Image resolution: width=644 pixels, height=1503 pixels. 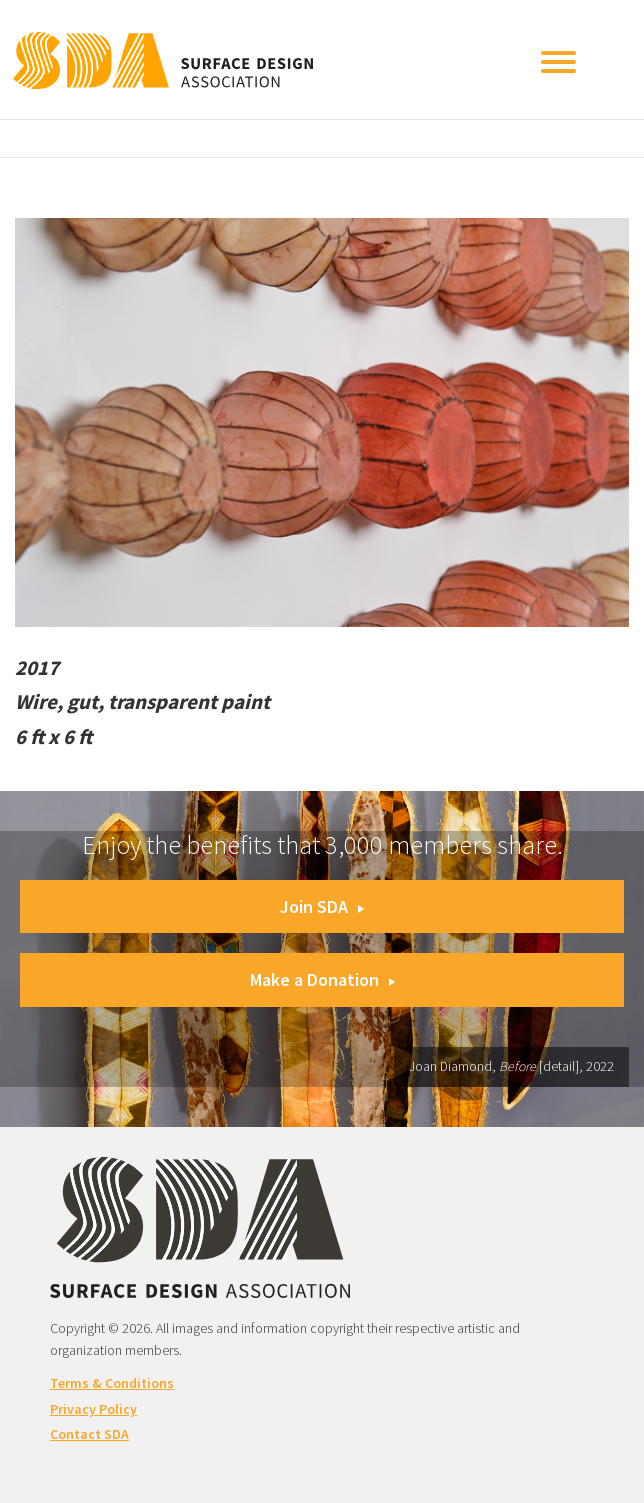 I want to click on Contact SDA, so click(x=89, y=1434).